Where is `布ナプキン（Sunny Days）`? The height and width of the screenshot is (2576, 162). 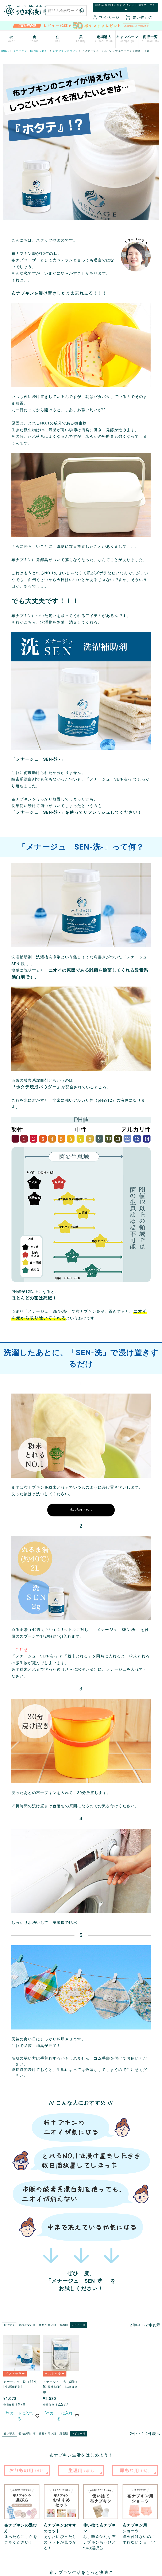 布ナプキン（Sunny Days） is located at coordinates (31, 50).